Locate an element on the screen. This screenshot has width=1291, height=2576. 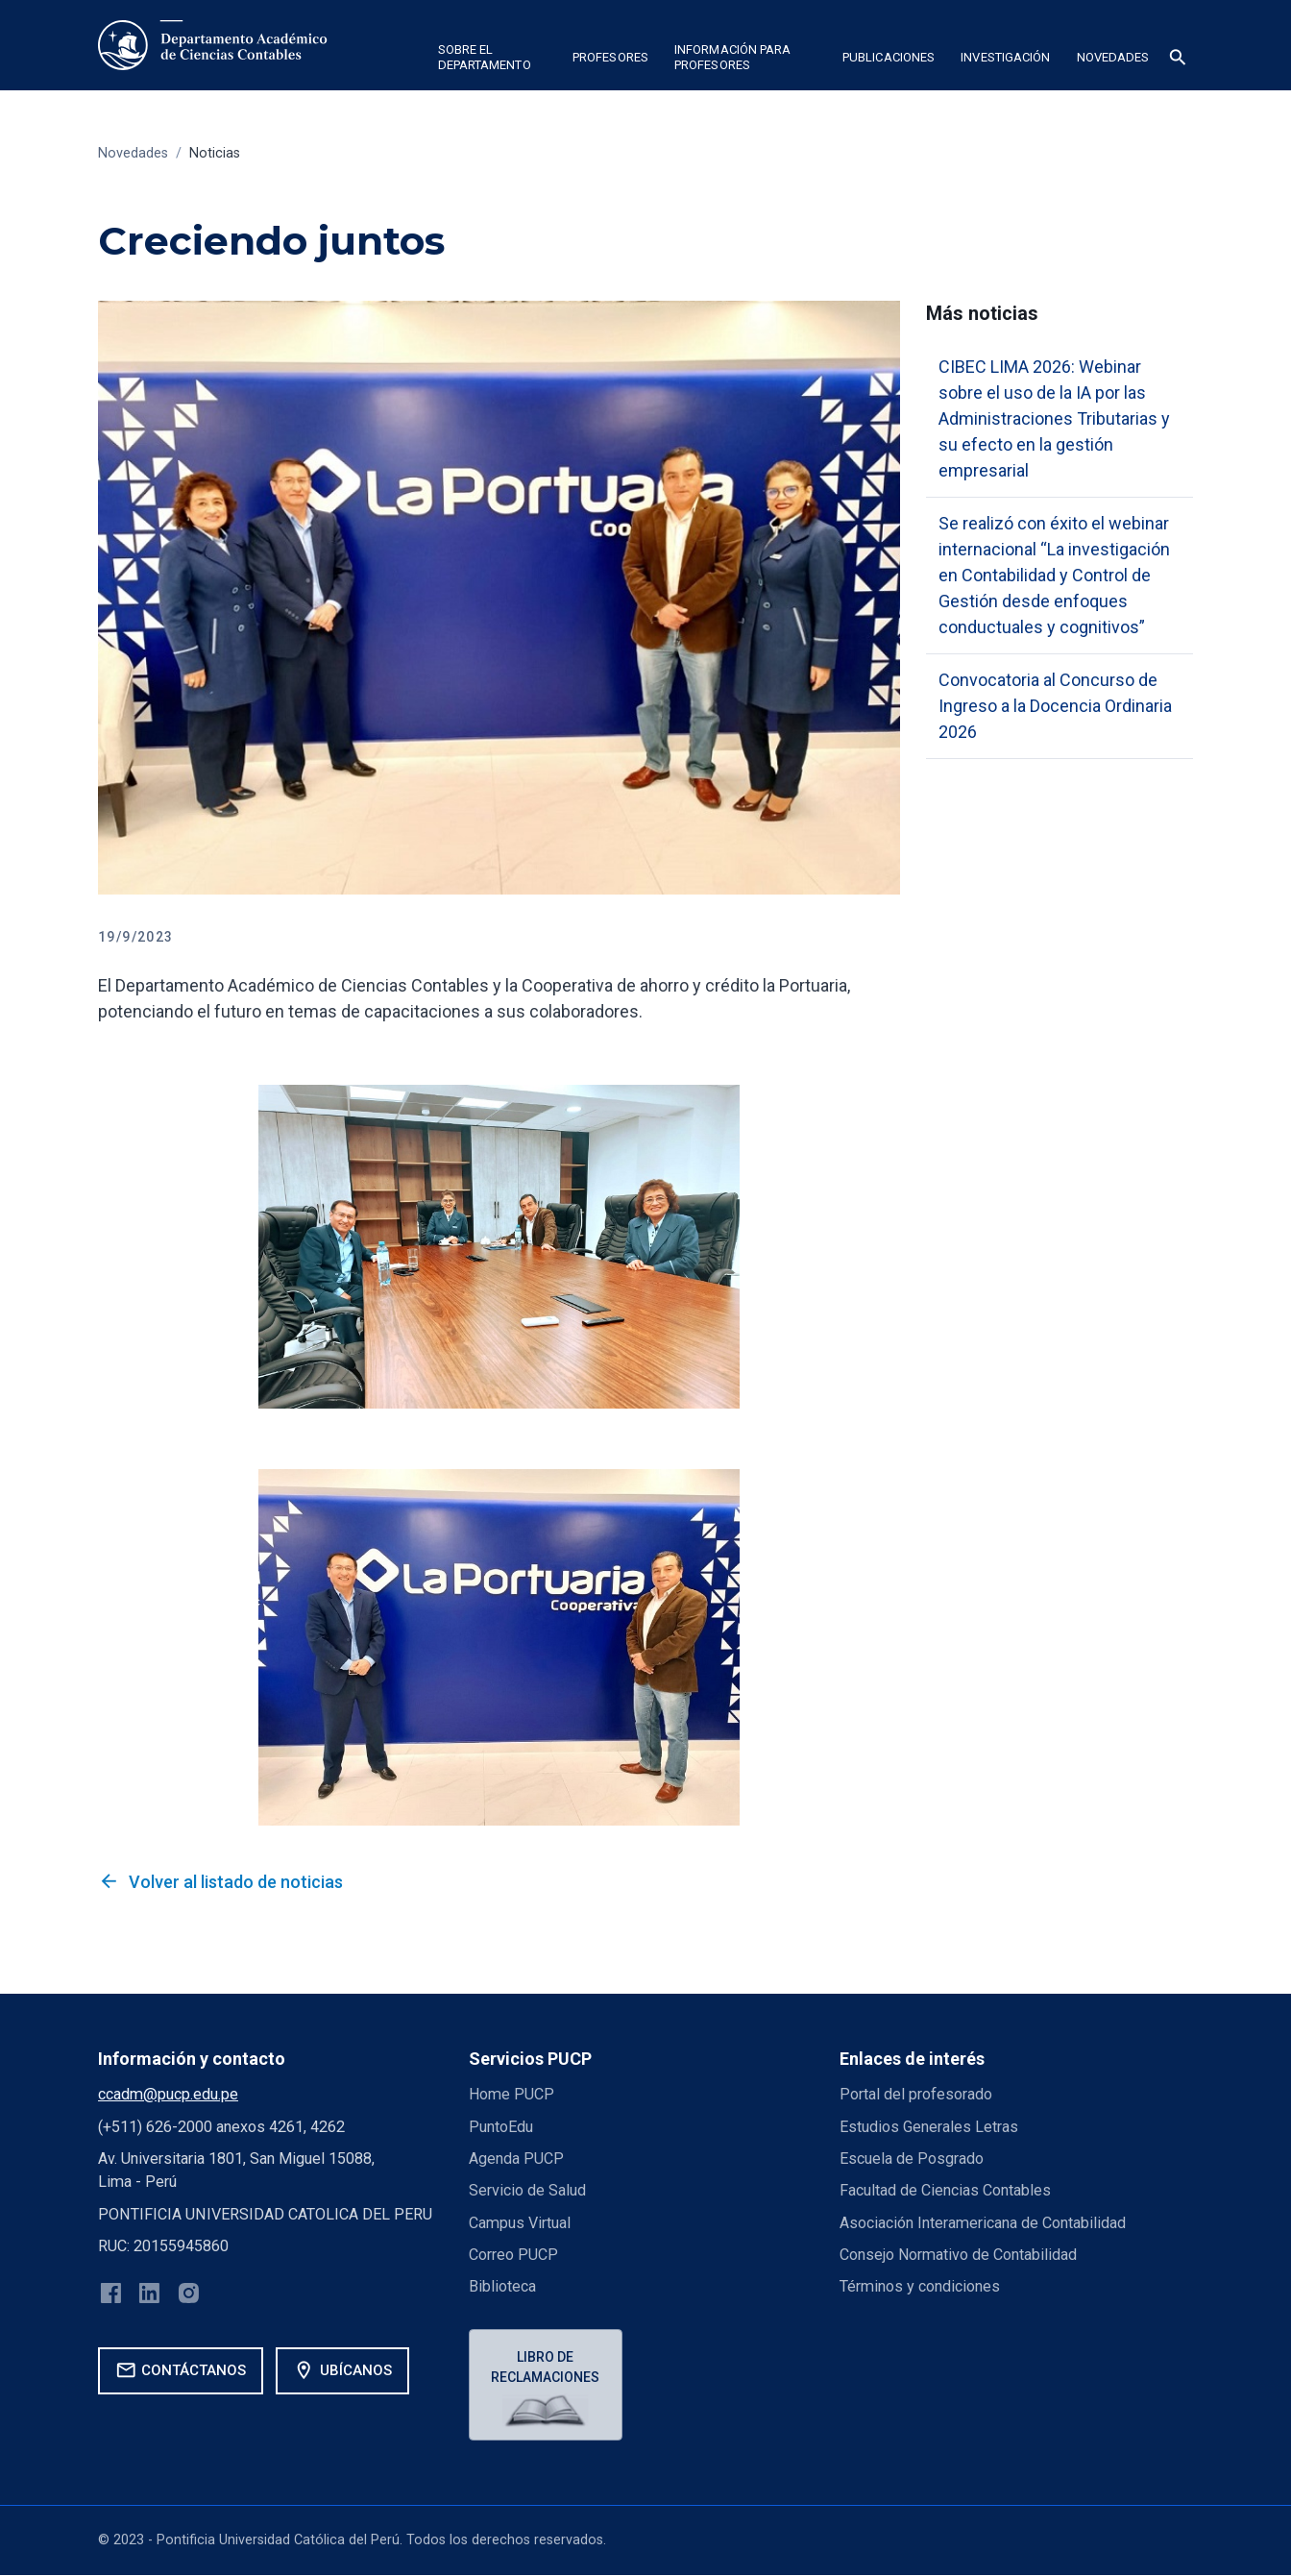
Libro de reclamaciones is located at coordinates (546, 2367).